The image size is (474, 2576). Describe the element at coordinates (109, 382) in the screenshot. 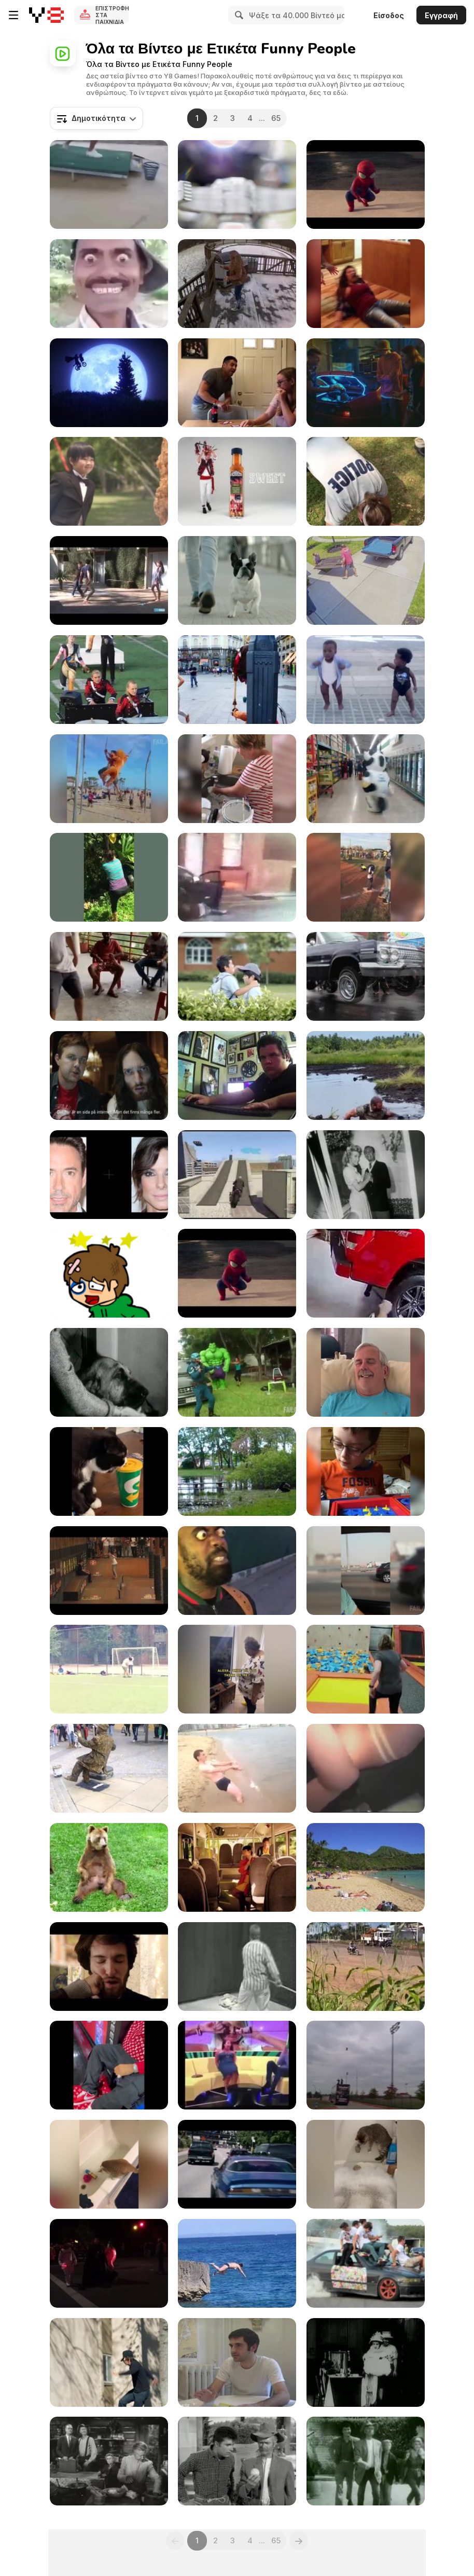

I see `[Marmottes - E.T]` at that location.